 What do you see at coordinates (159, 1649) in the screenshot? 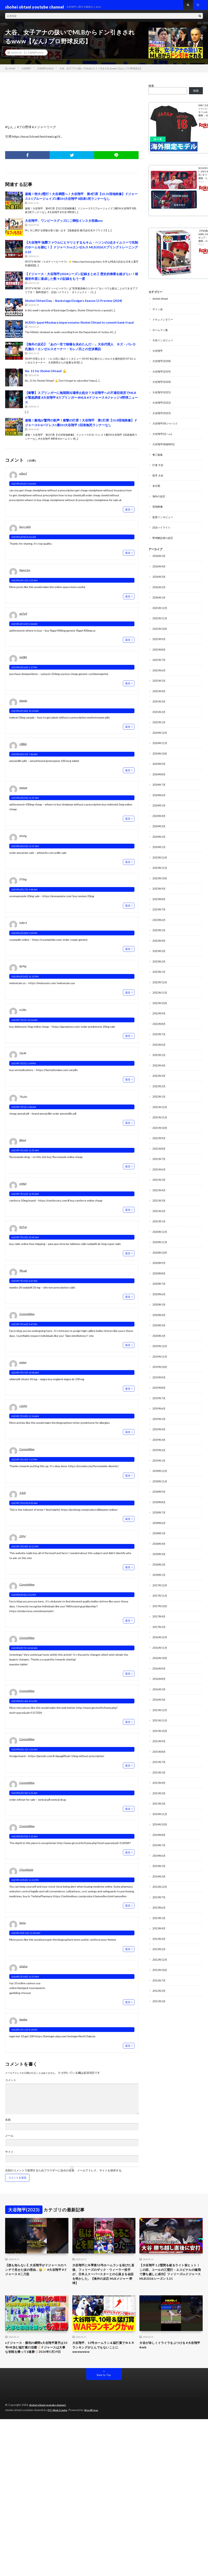
I see `2016年10月` at bounding box center [159, 1649].